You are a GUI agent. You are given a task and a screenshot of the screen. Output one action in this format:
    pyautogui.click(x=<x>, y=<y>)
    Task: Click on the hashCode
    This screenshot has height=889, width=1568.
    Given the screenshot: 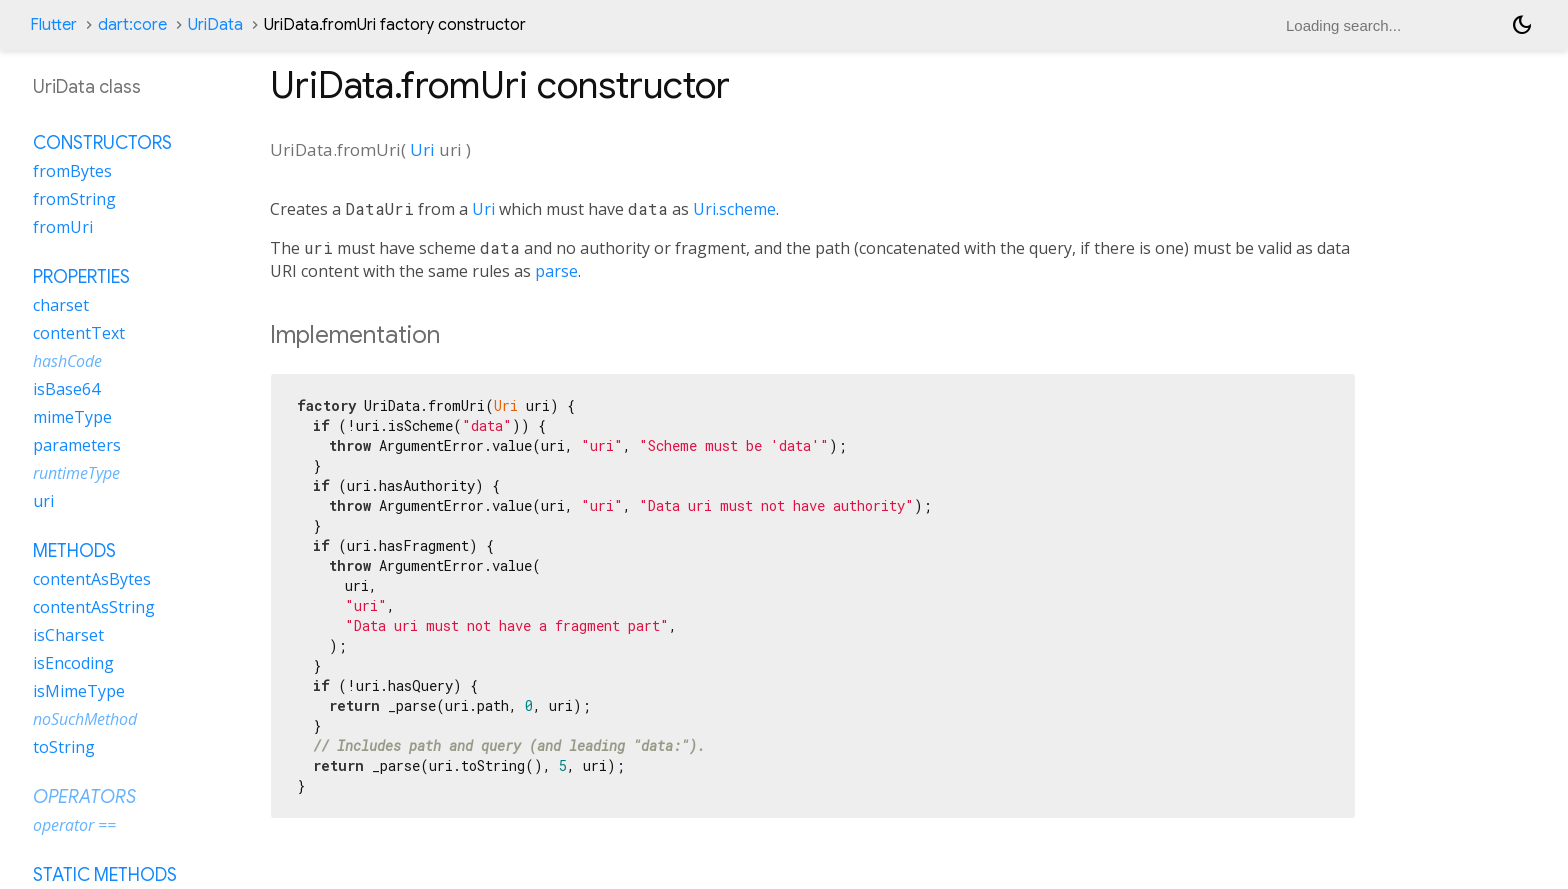 What is the action you would take?
    pyautogui.click(x=67, y=361)
    